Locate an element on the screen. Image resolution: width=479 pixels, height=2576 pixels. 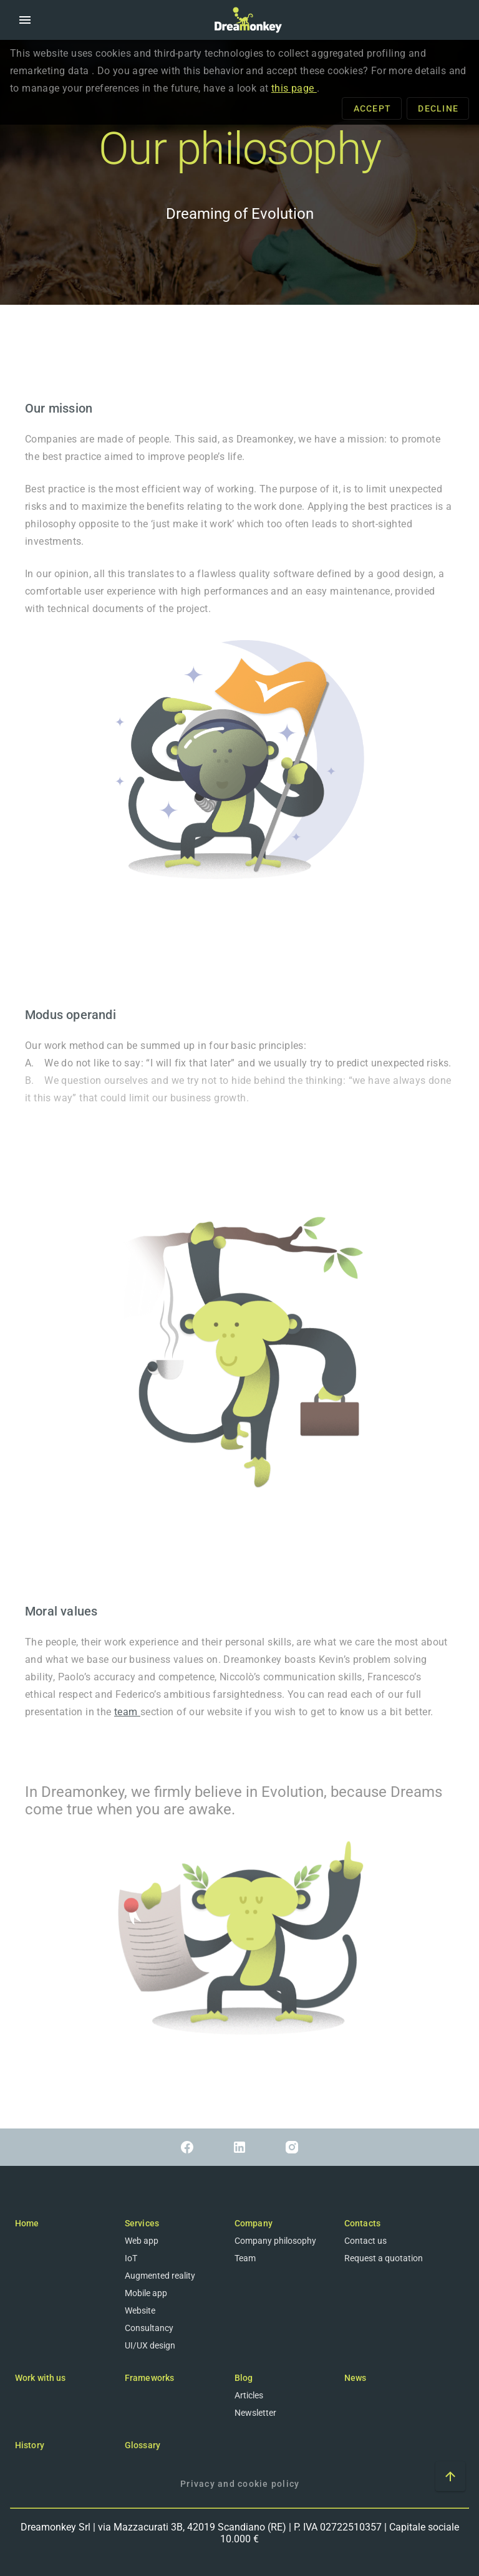
History is located at coordinates (29, 2445).